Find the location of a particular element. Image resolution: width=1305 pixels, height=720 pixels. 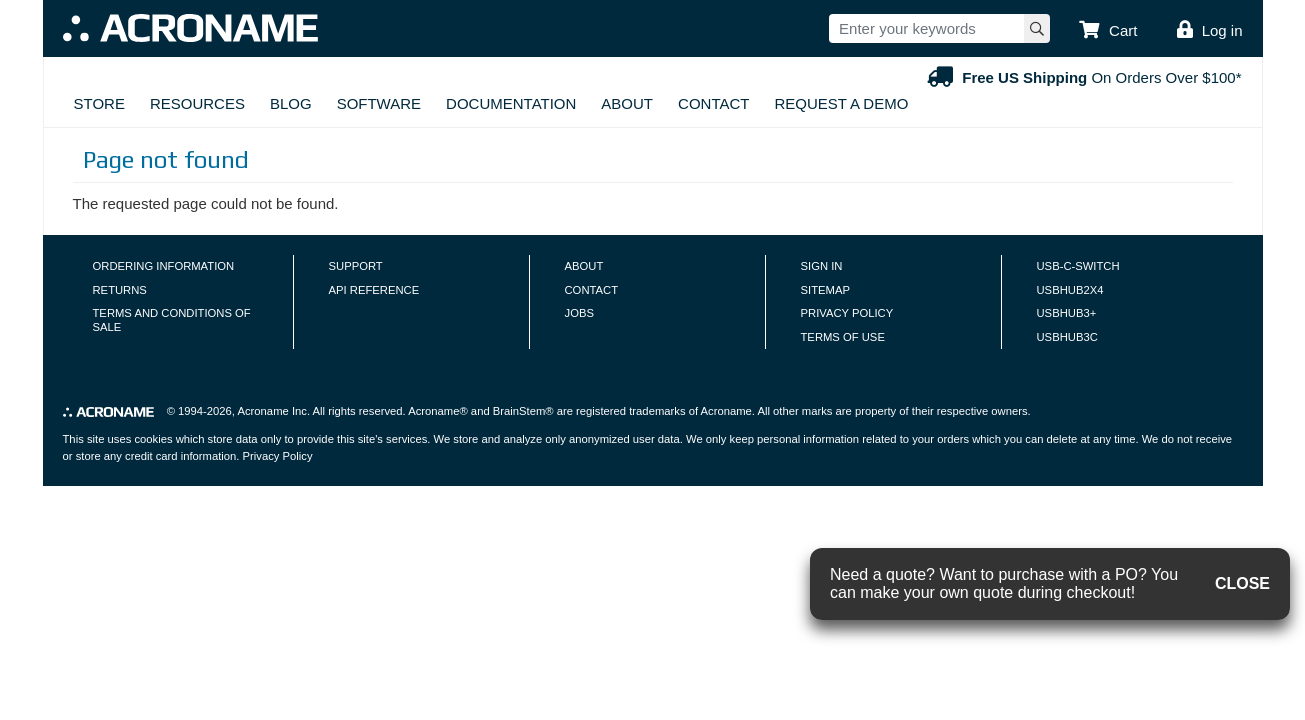

Ordering Information is located at coordinates (164, 266).